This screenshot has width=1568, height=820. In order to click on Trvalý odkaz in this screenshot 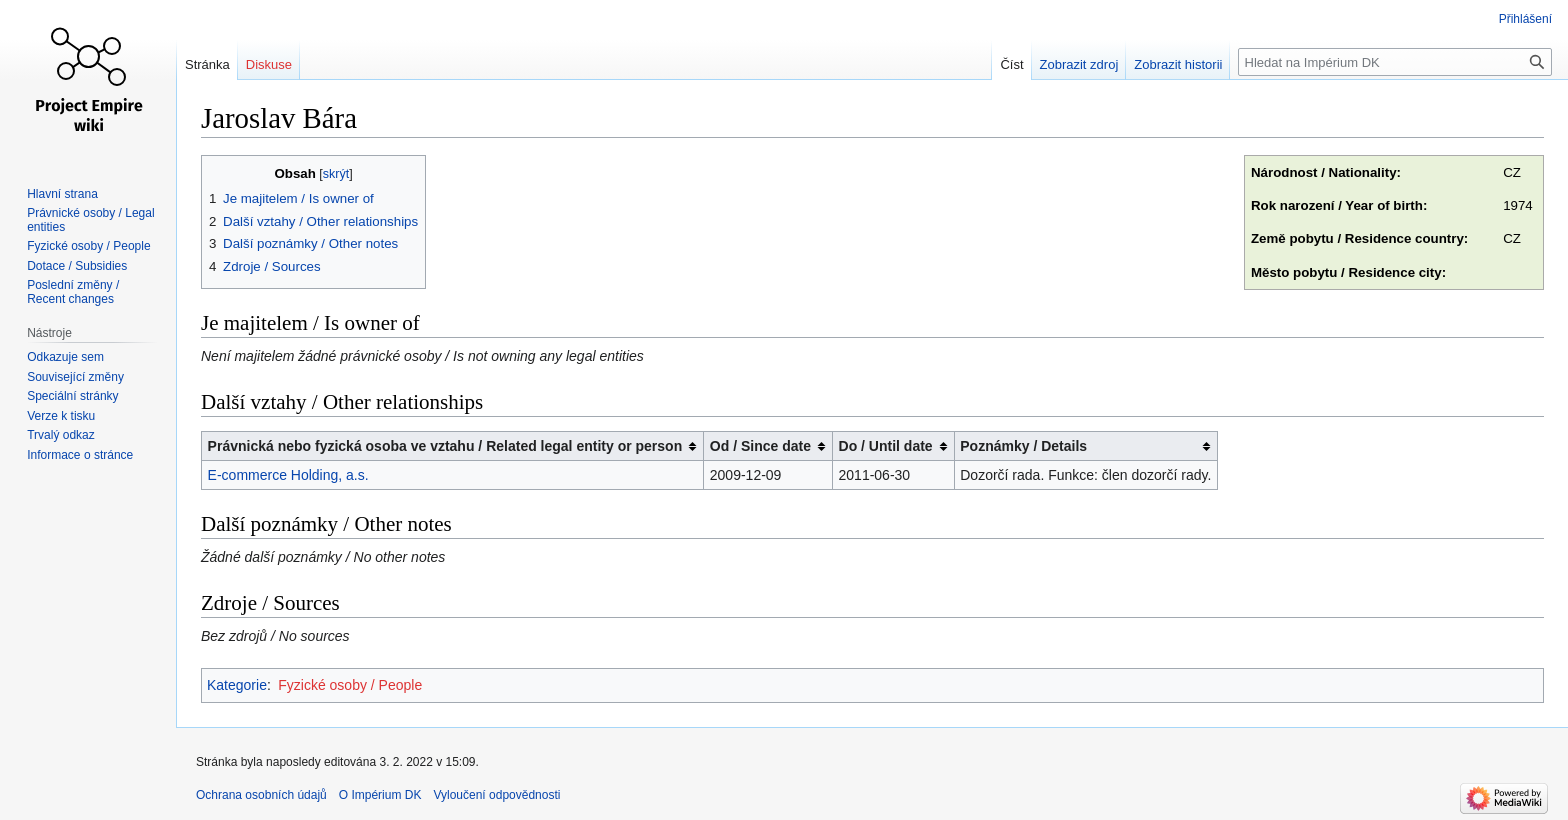, I will do `click(61, 435)`.